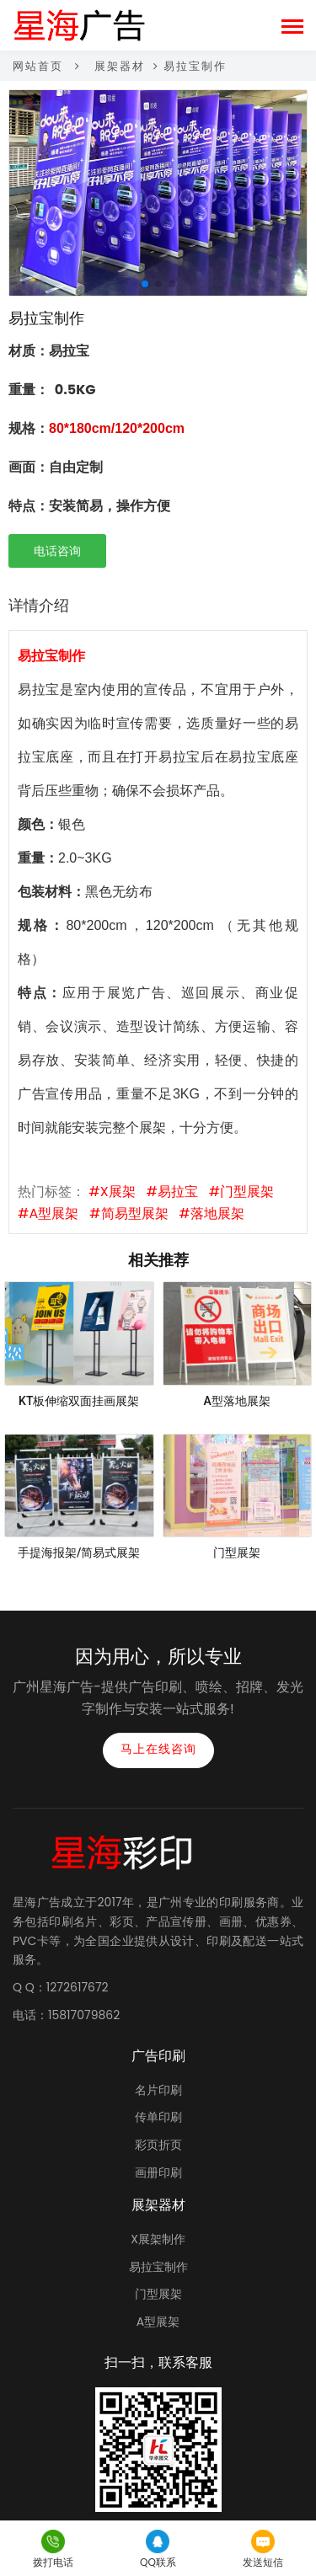 The image size is (316, 2576). What do you see at coordinates (237, 1401) in the screenshot?
I see `A型落地展架` at bounding box center [237, 1401].